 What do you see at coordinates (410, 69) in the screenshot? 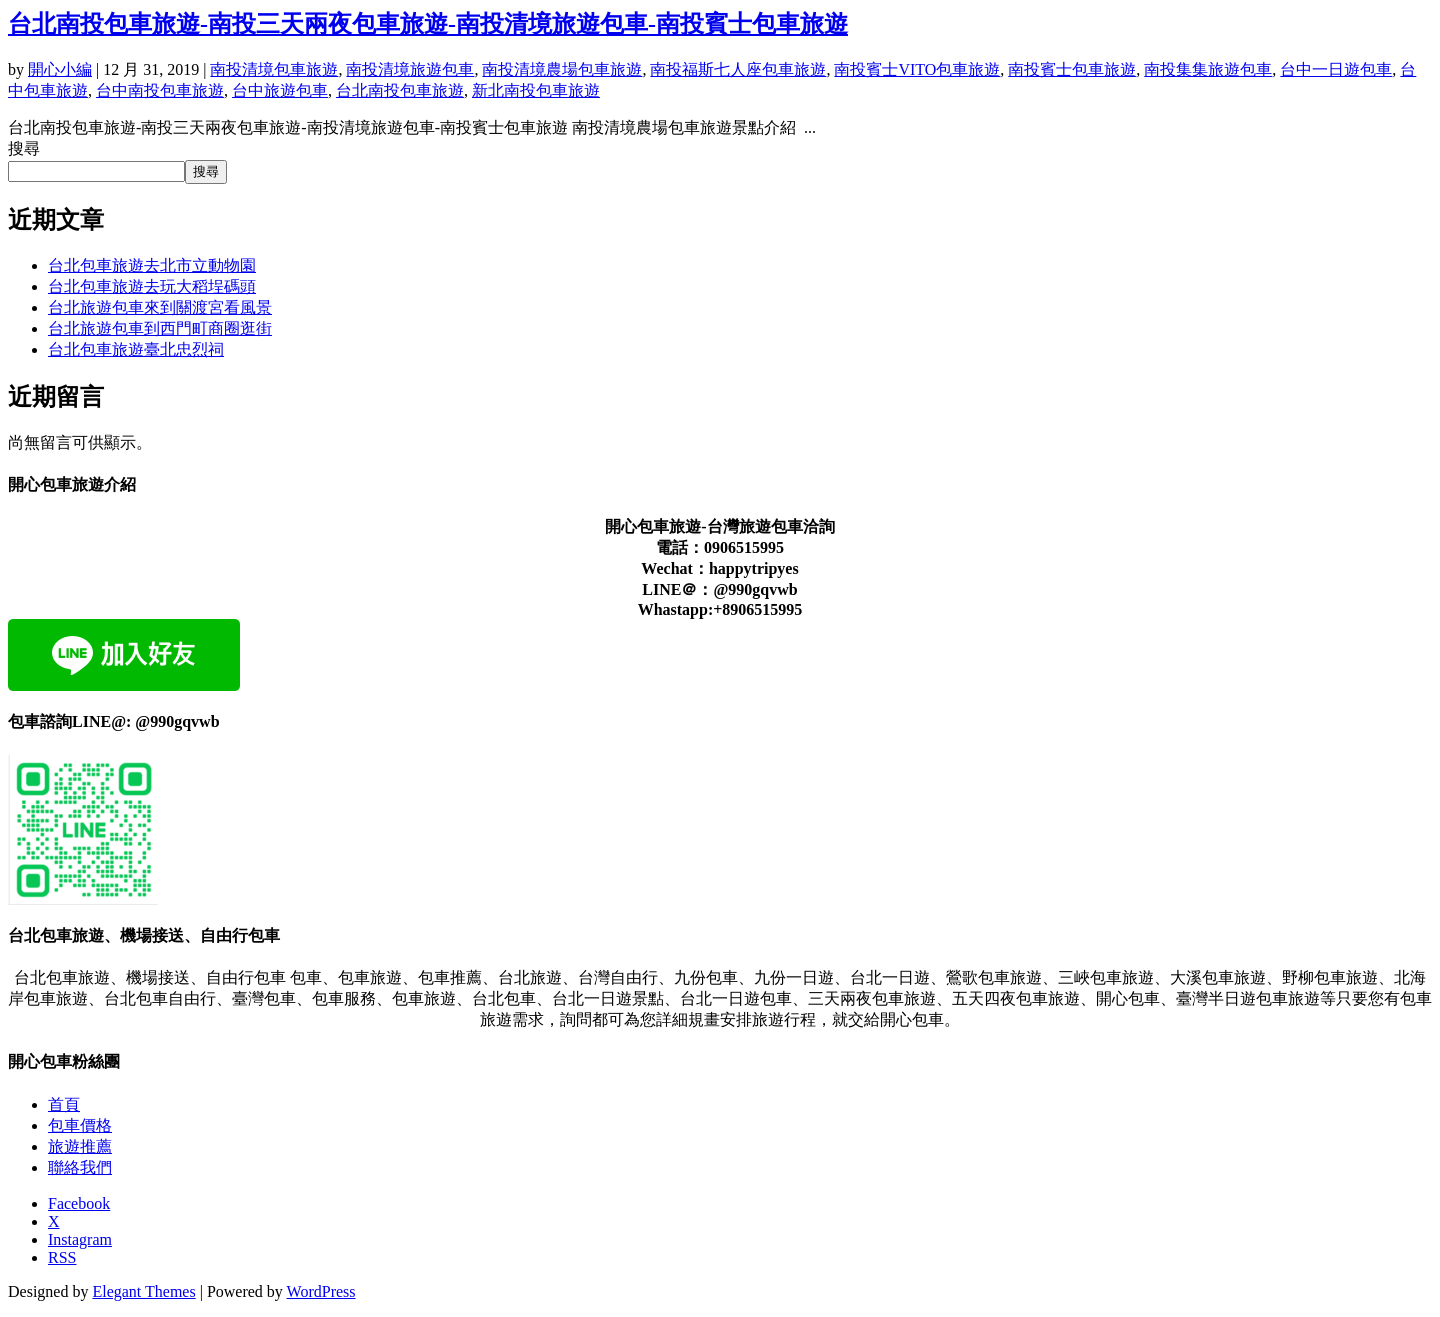
I see `南投清境旅遊包車` at bounding box center [410, 69].